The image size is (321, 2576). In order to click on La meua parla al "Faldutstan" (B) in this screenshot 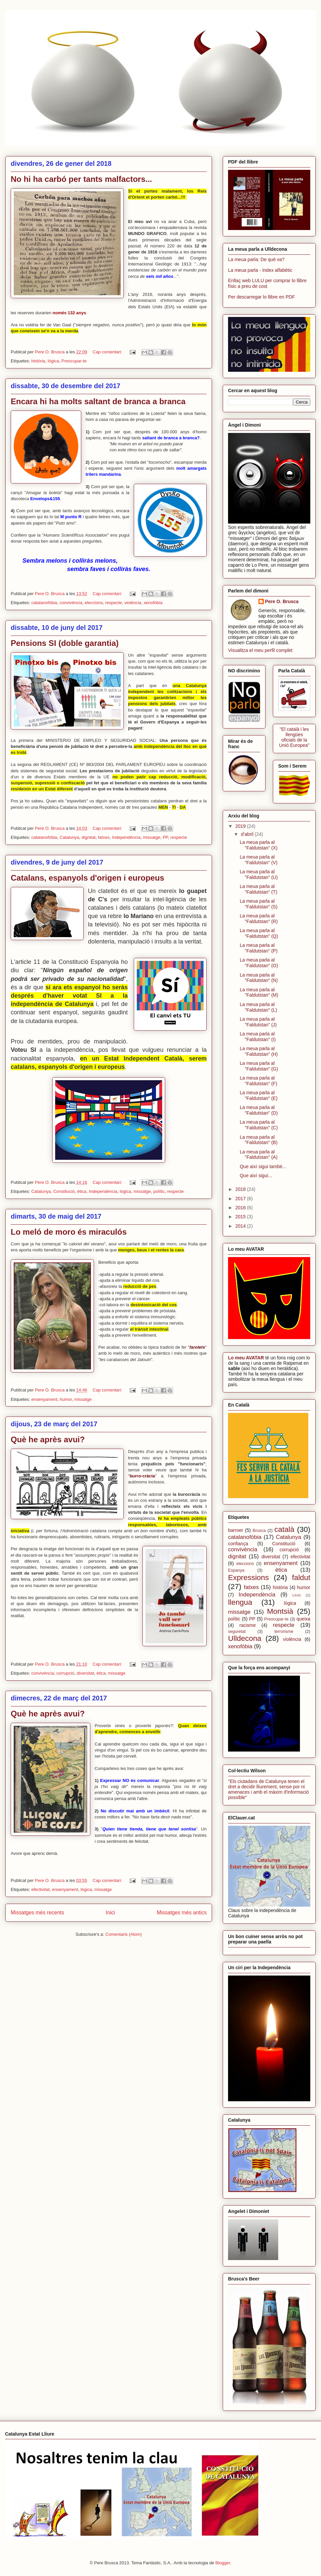, I will do `click(259, 1139)`.